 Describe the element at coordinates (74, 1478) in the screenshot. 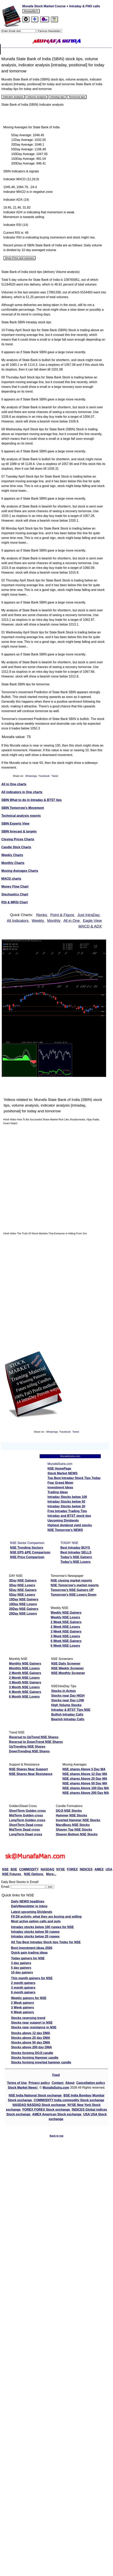

I see `Top Best Intraday Stock Tips Today` at that location.